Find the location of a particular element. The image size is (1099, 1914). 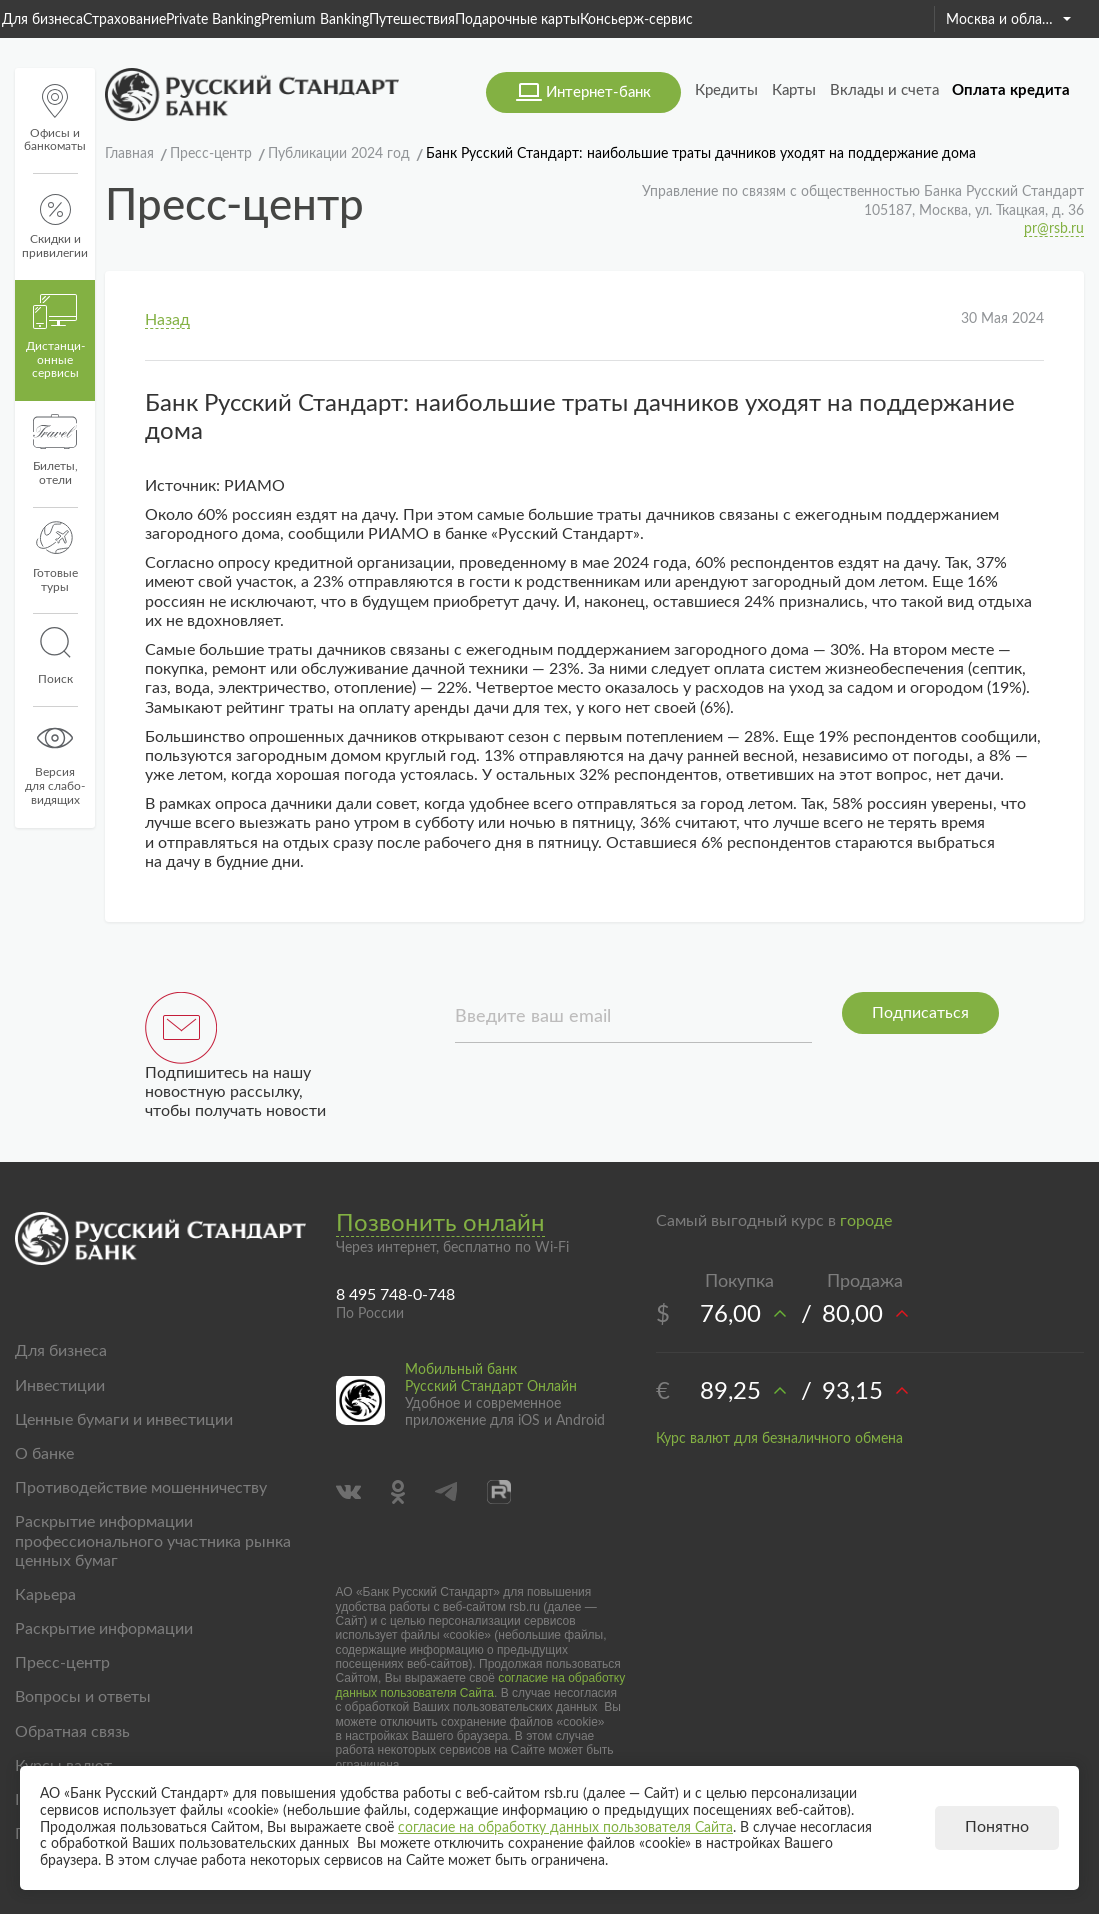

Для бизнеса is located at coordinates (42, 20).